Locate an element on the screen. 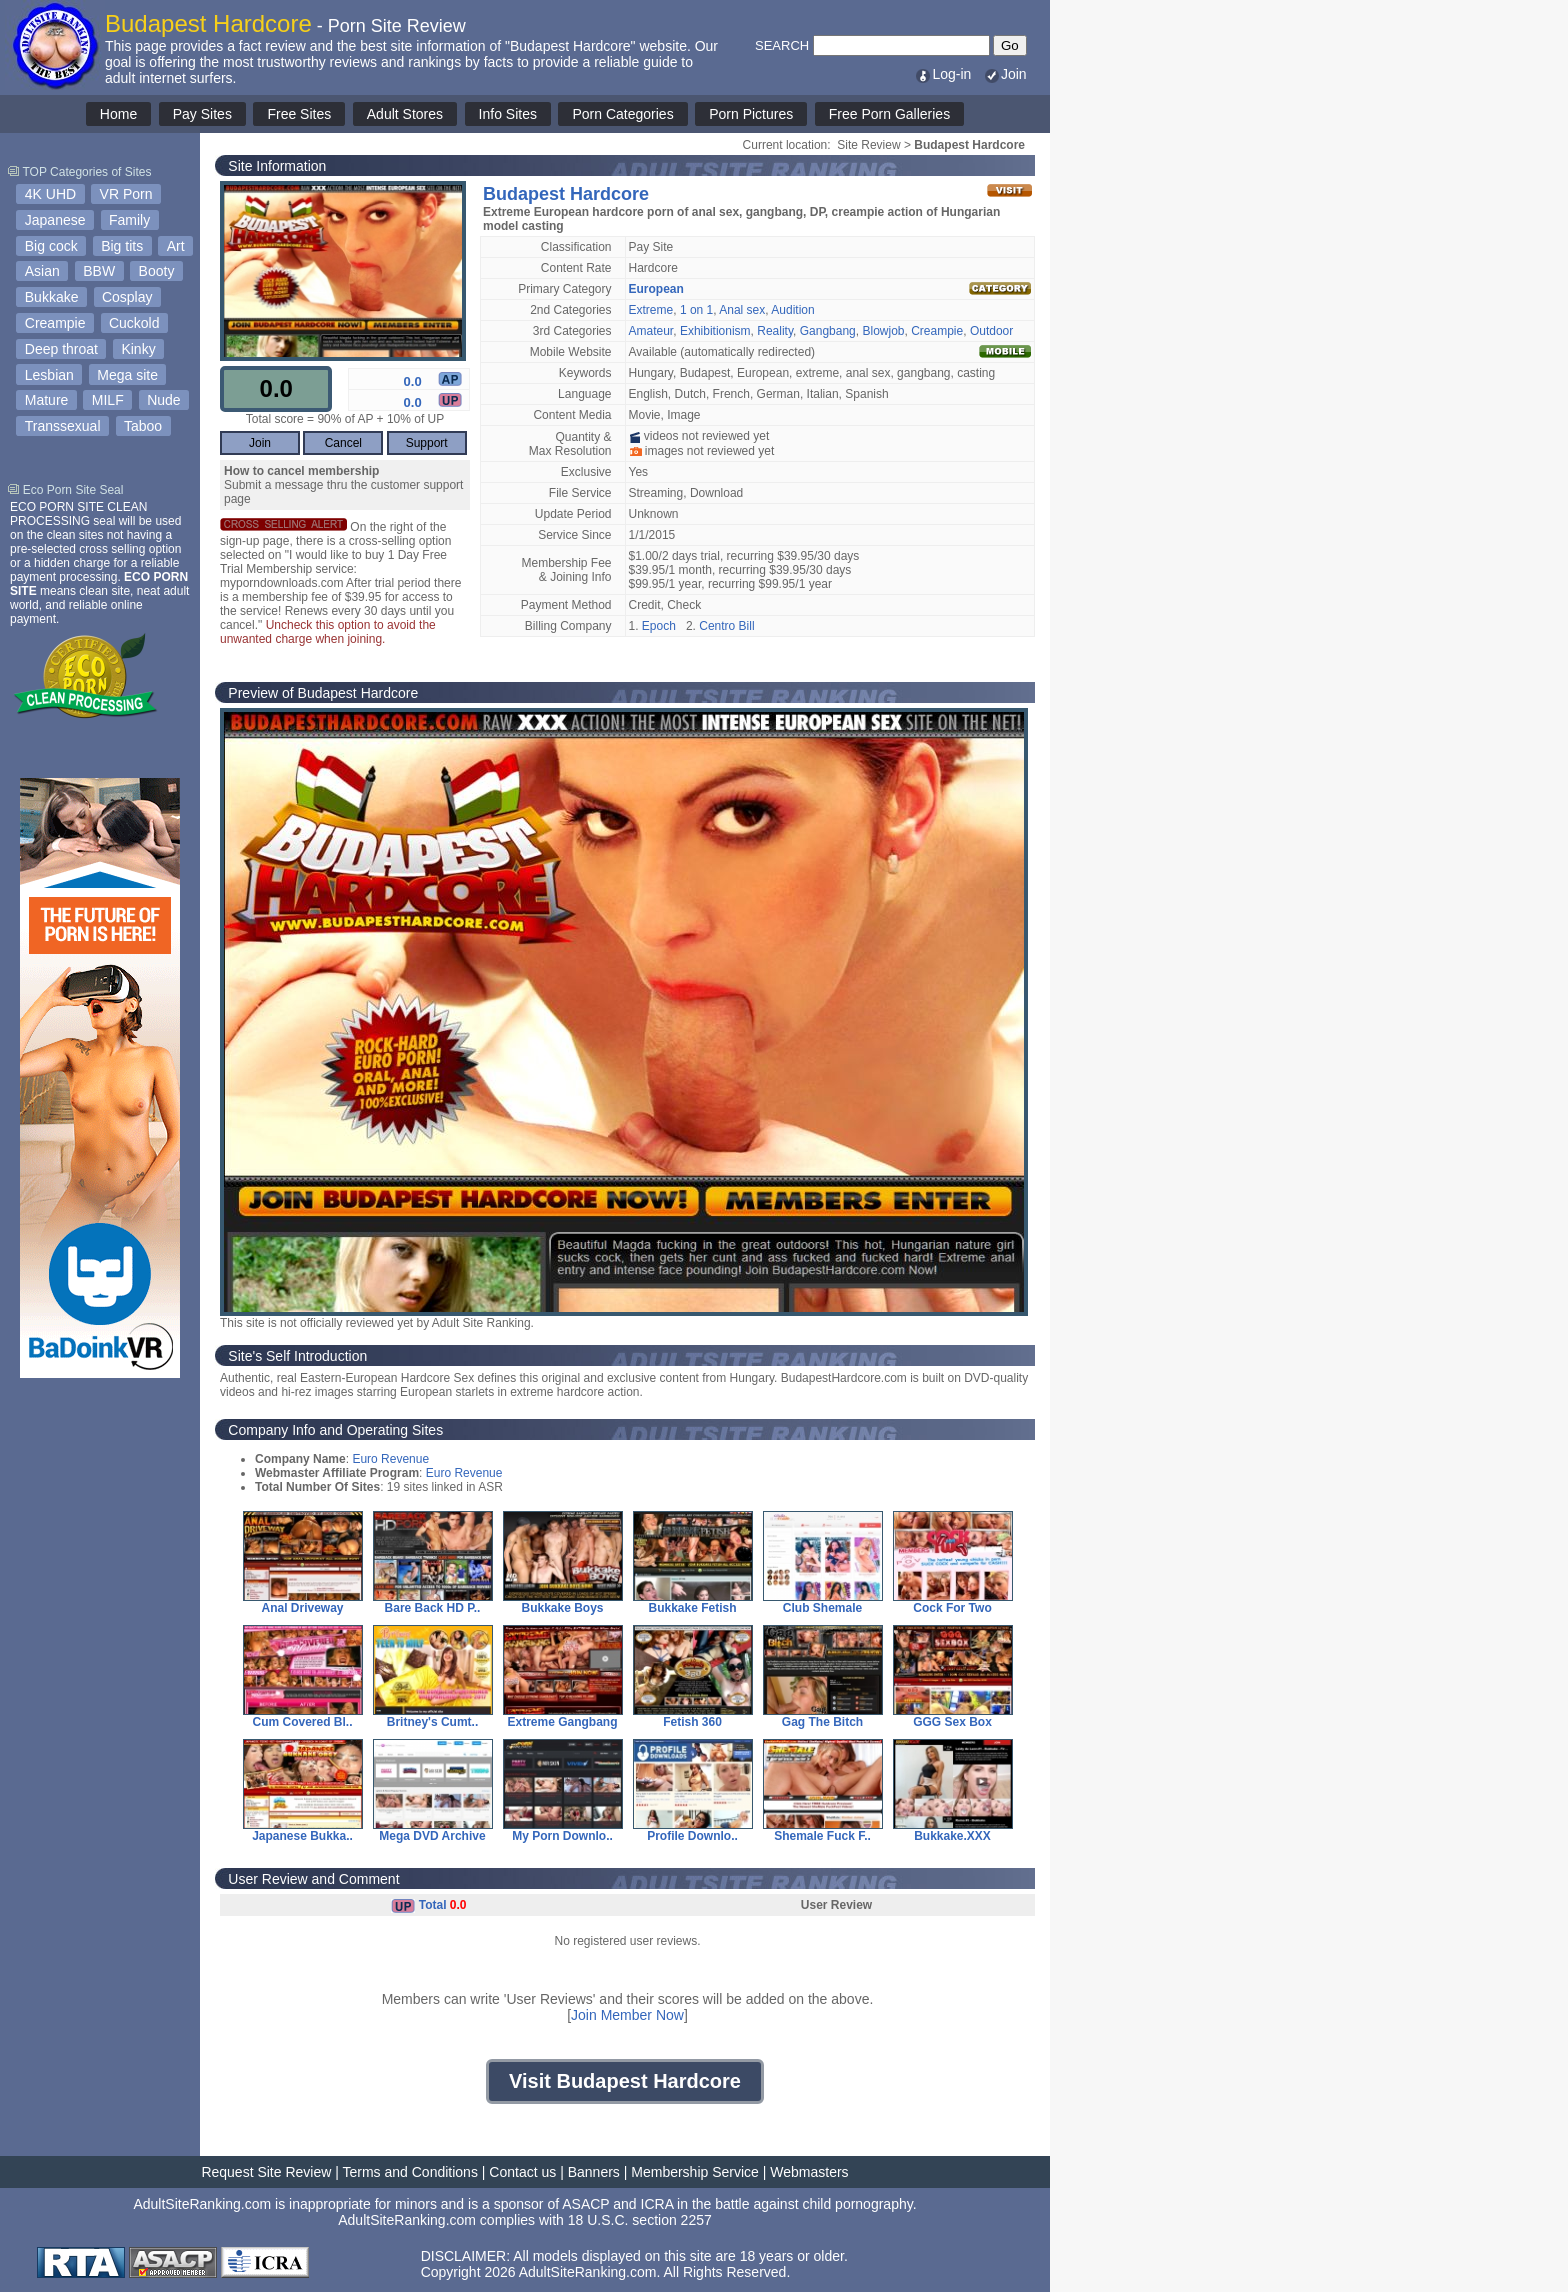 This screenshot has height=2292, width=1568. Creampie is located at coordinates (55, 323).